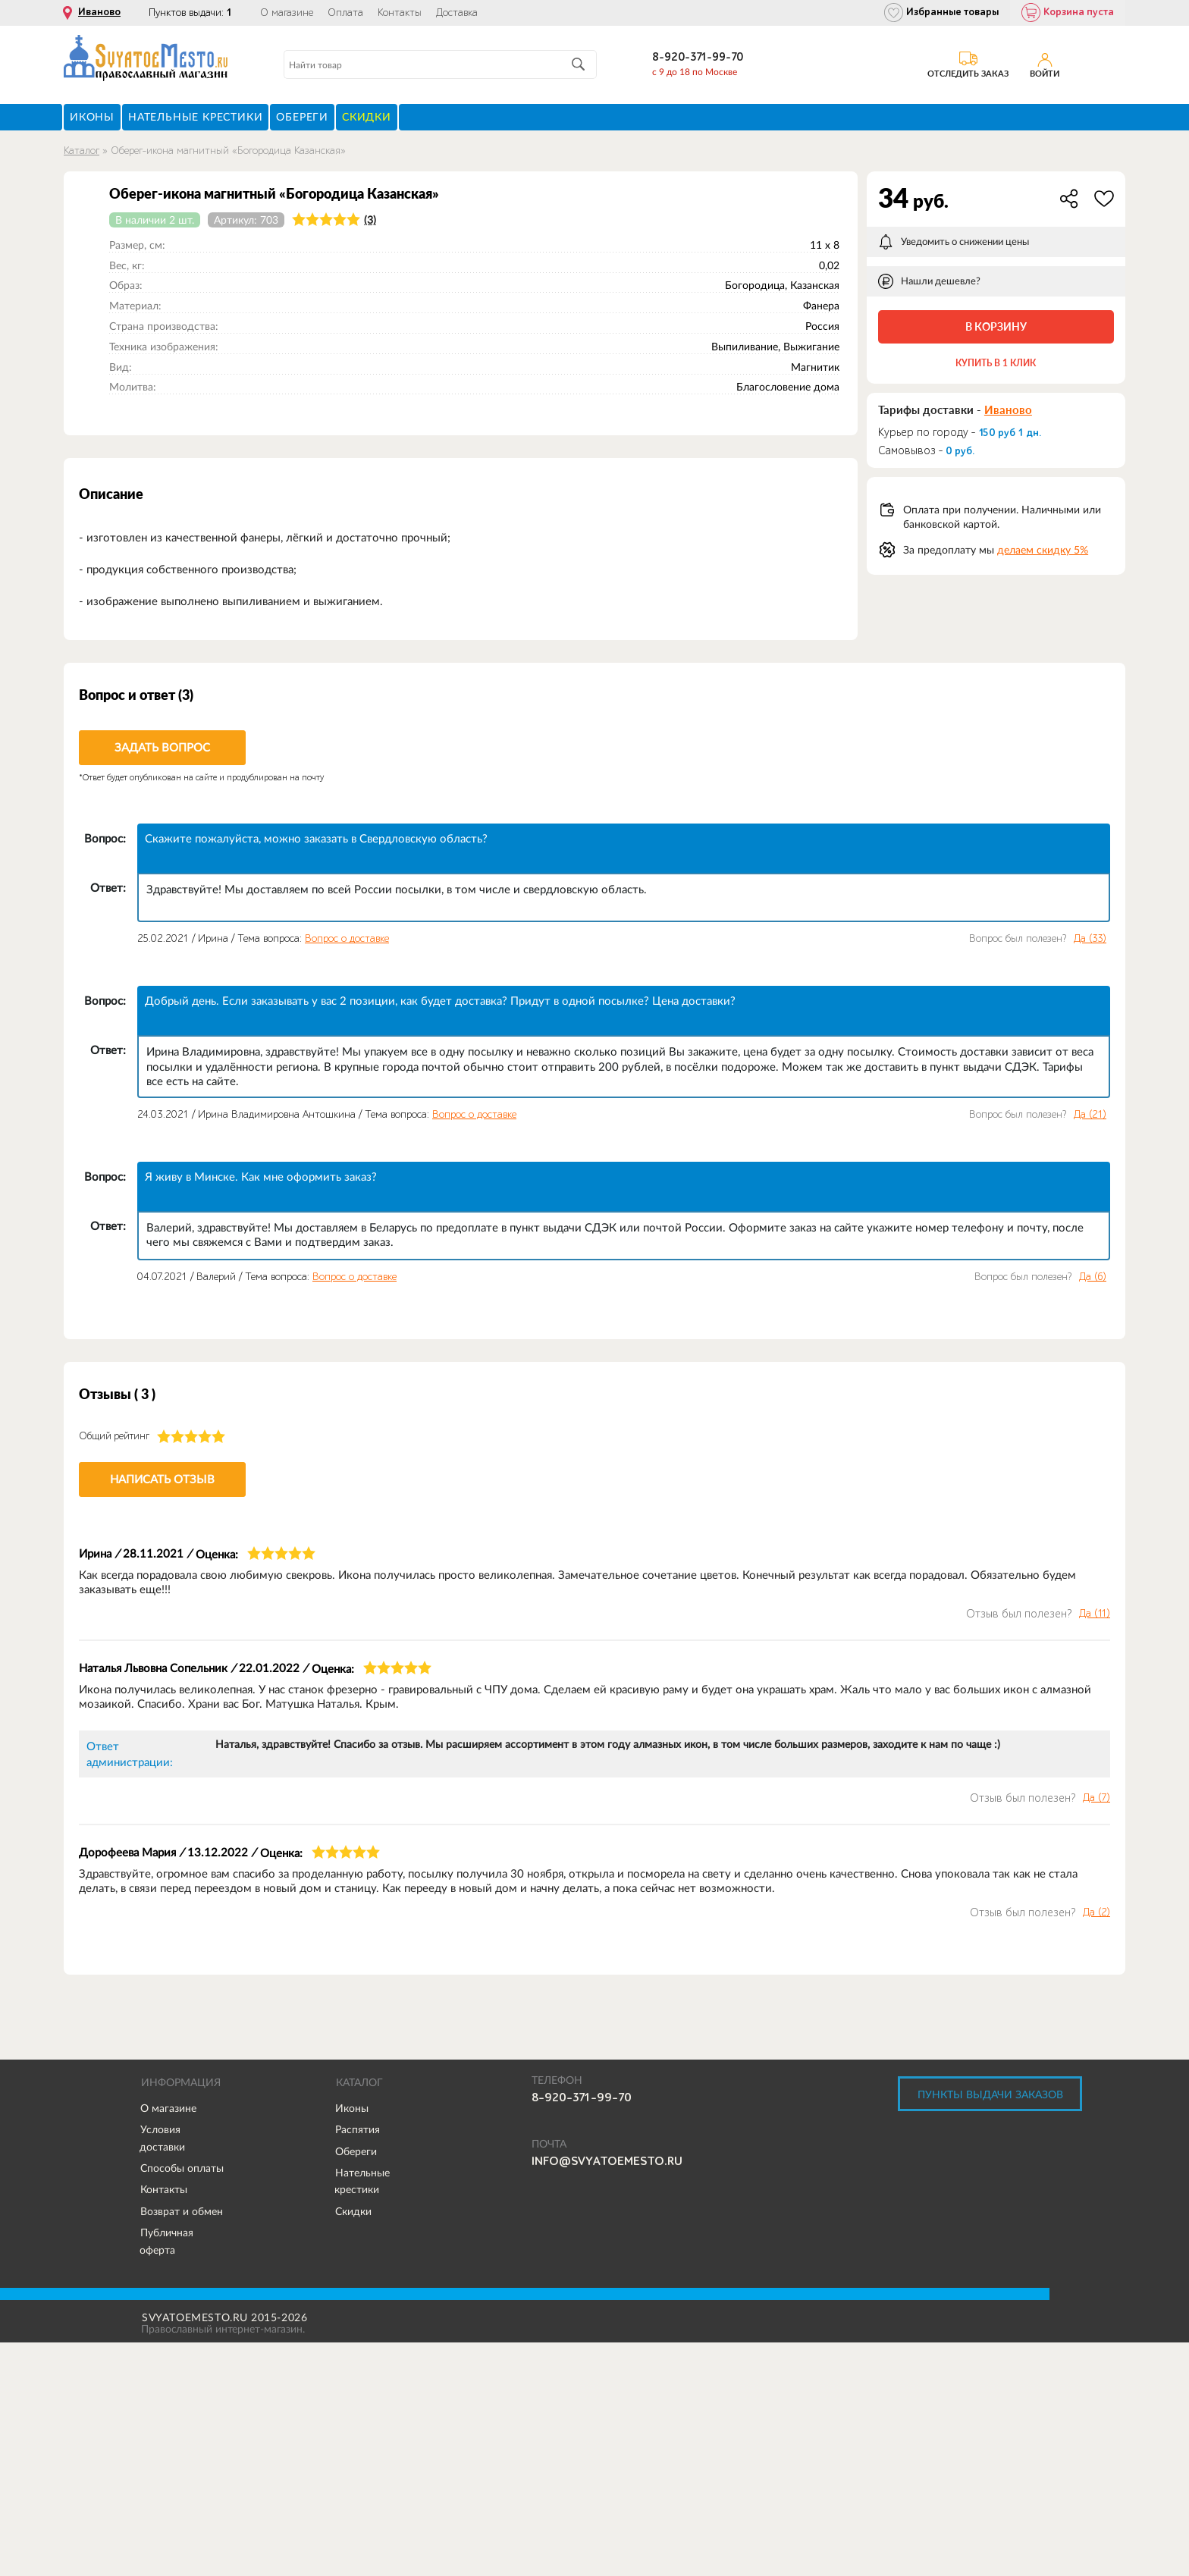 The height and width of the screenshot is (2576, 1189). What do you see at coordinates (81, 150) in the screenshot?
I see `Каталог` at bounding box center [81, 150].